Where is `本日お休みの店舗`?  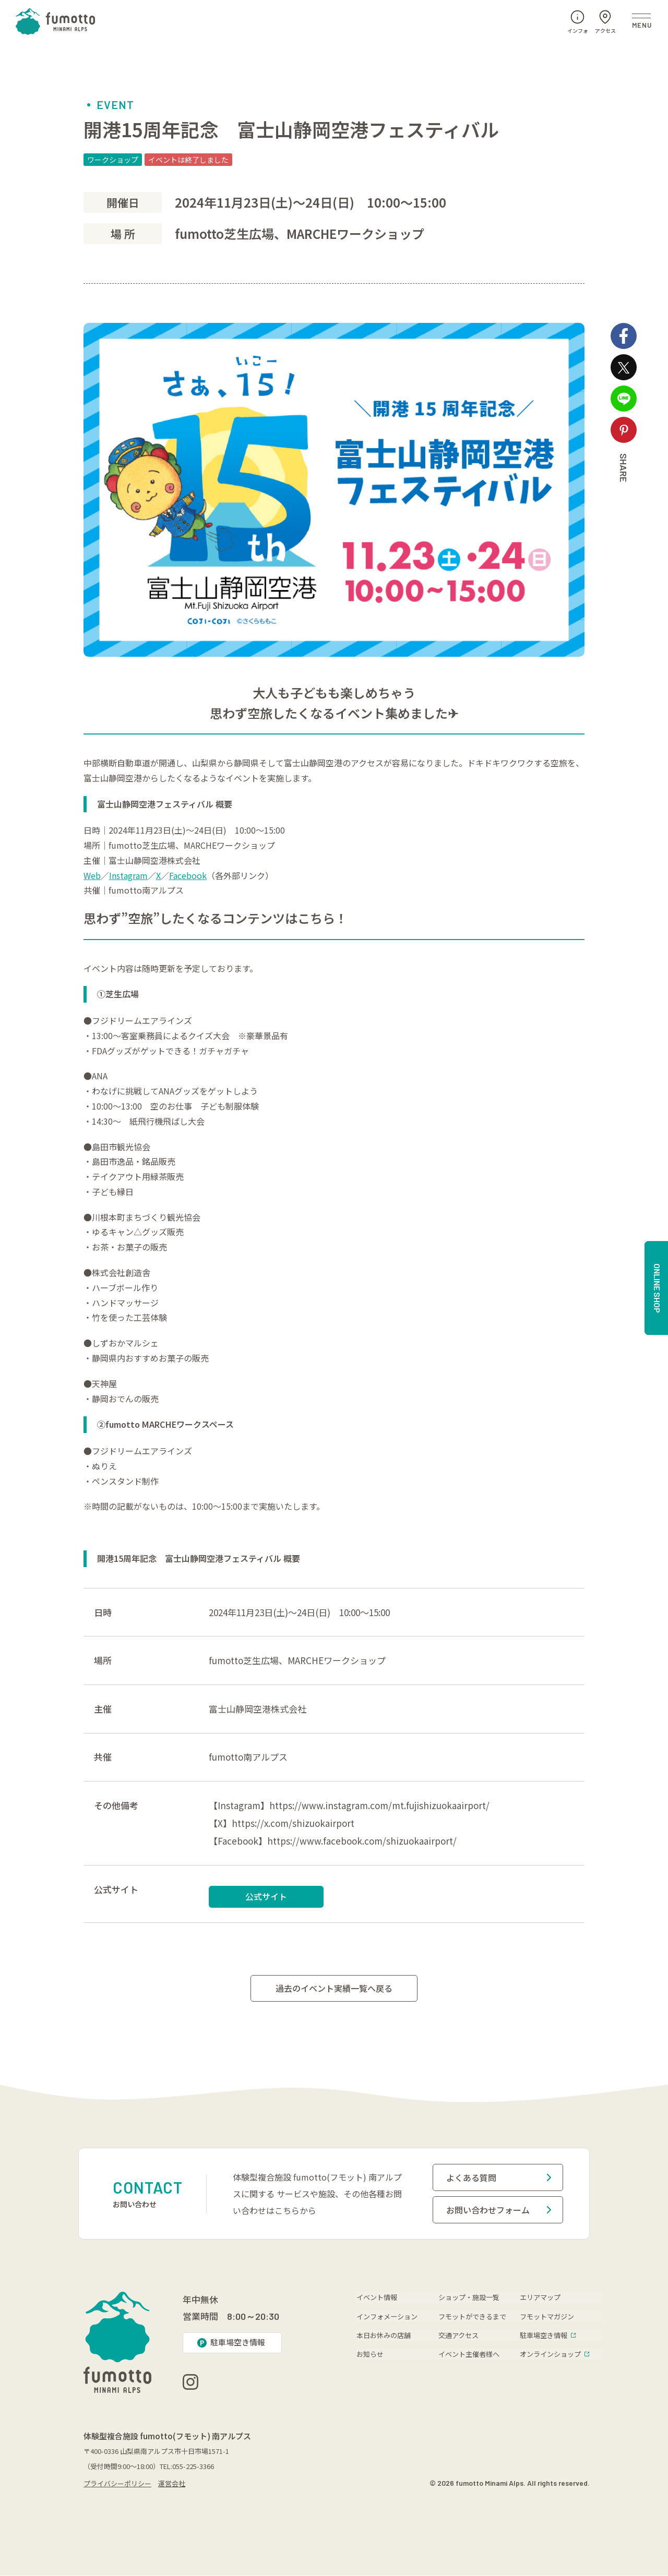
本日お休みの店舗 is located at coordinates (383, 2335).